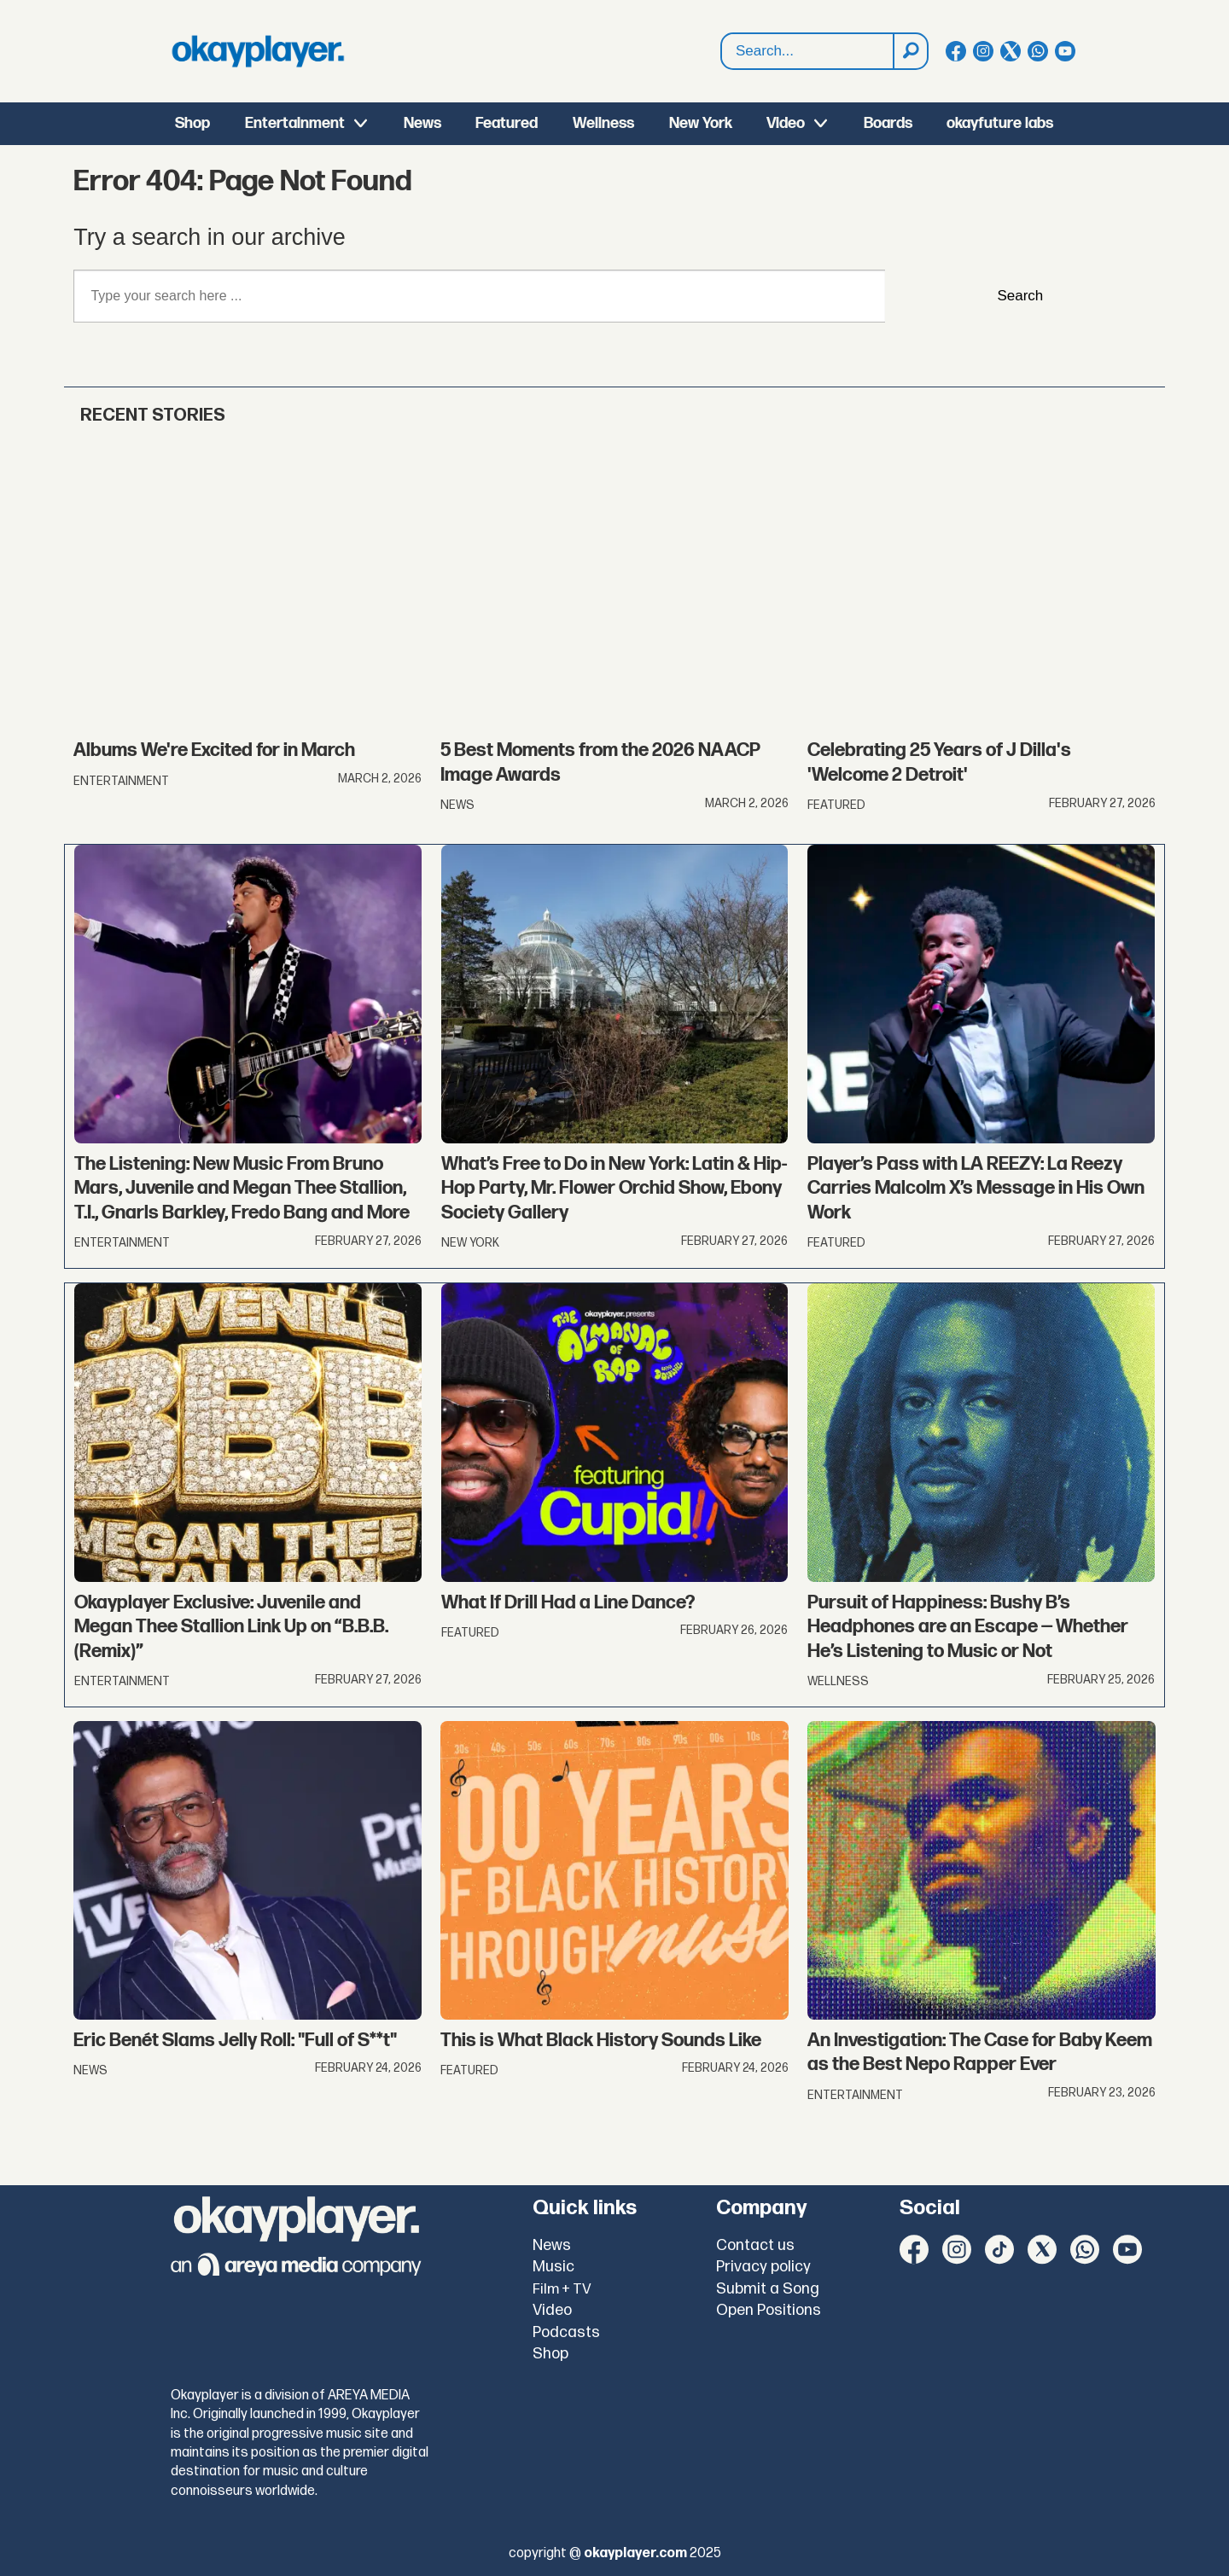  Describe the element at coordinates (192, 123) in the screenshot. I see `Shop` at that location.